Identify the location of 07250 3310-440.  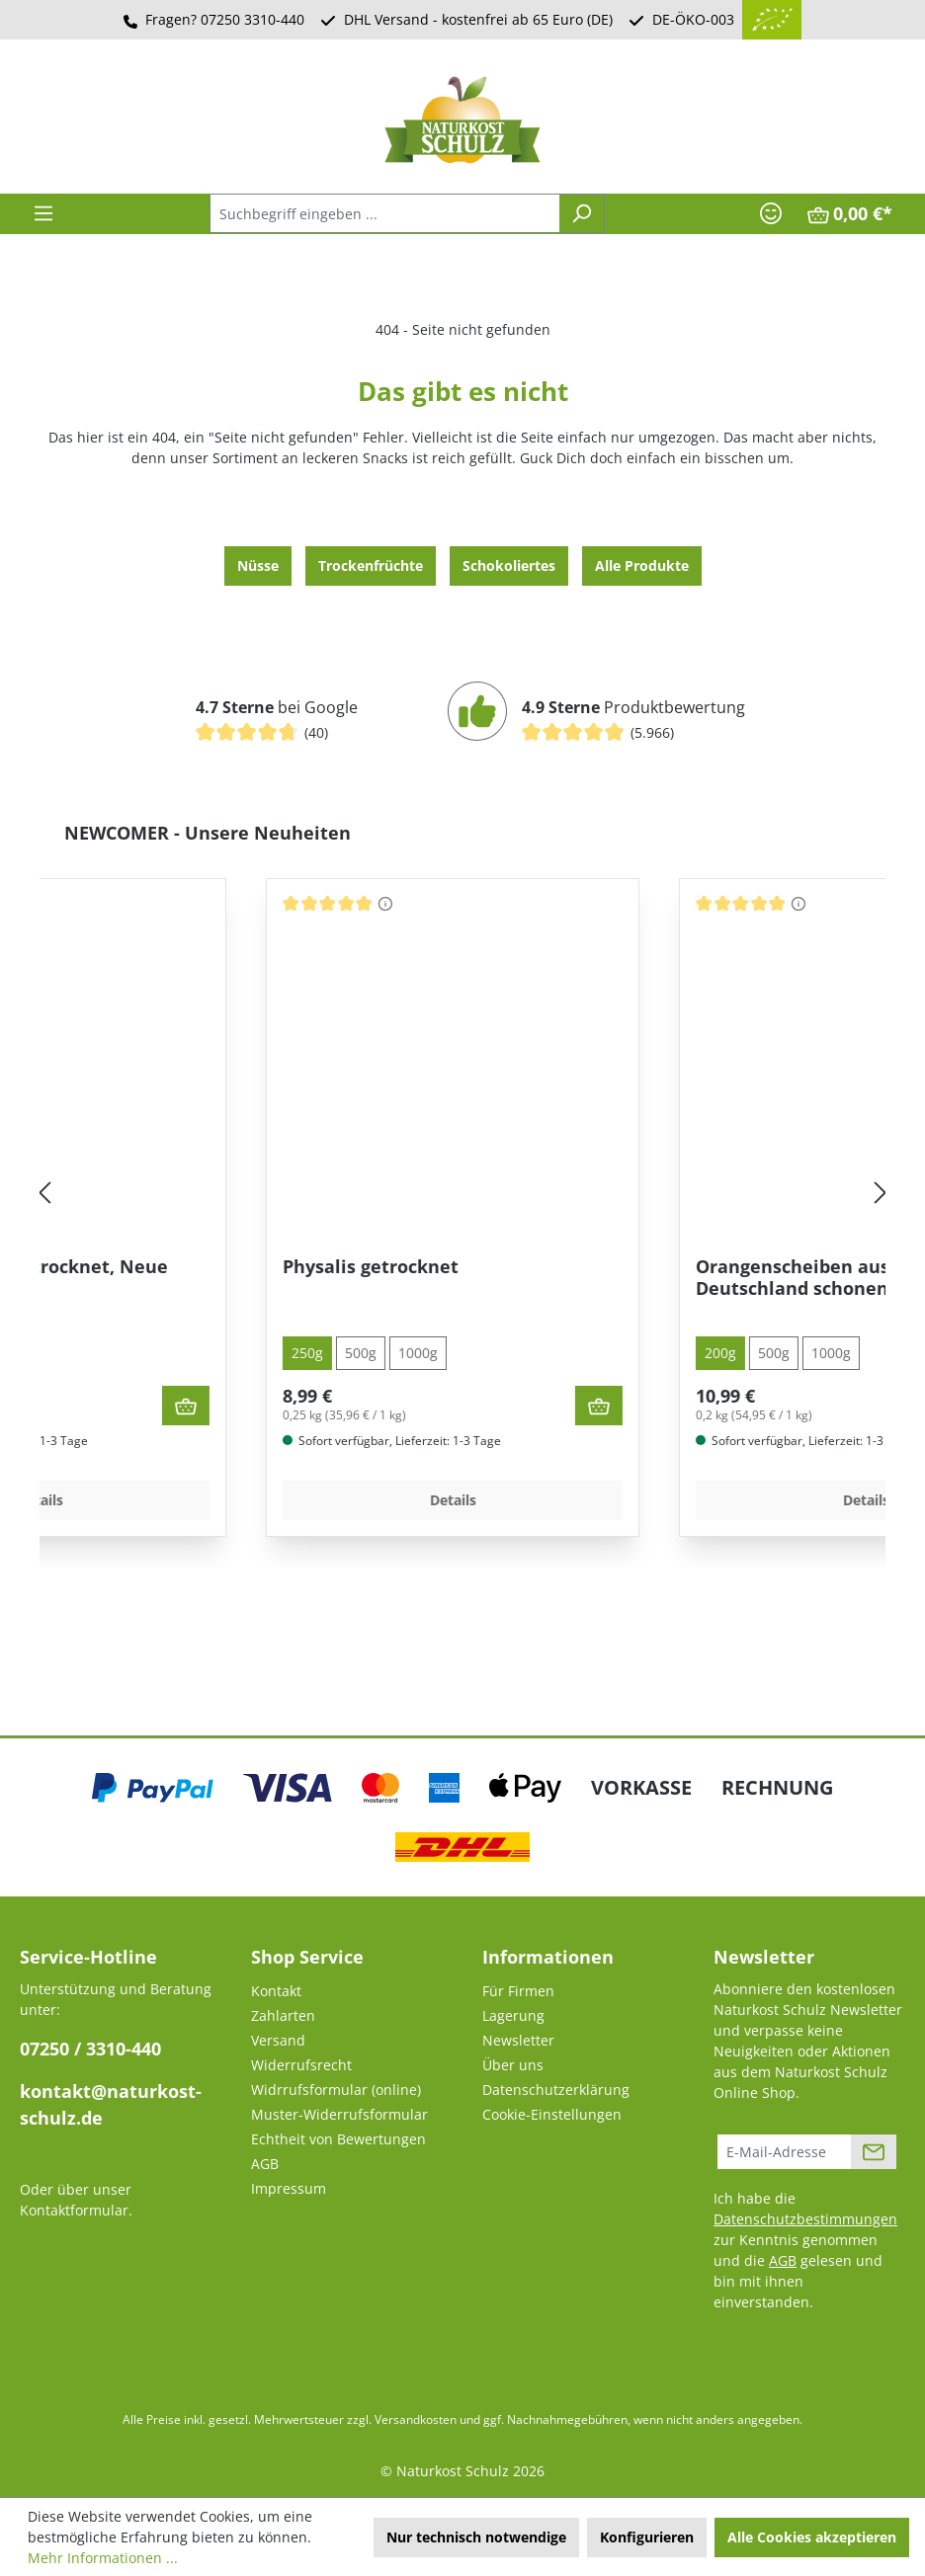
(252, 19).